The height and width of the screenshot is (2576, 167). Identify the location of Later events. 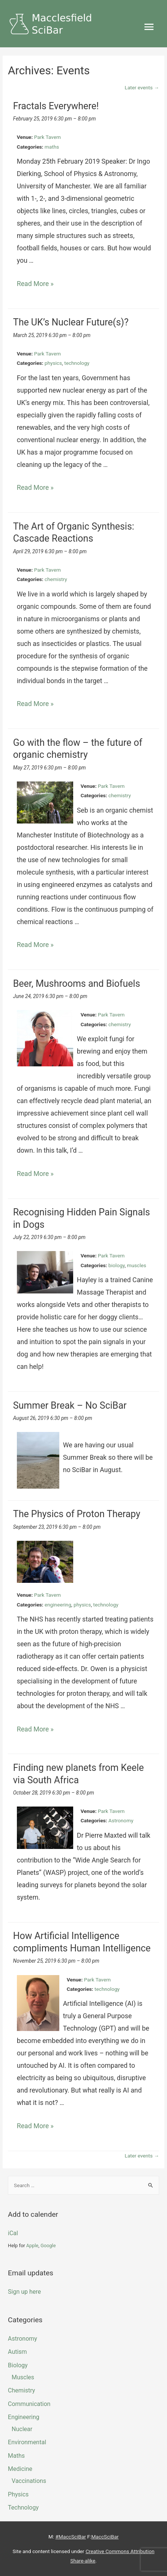
(142, 87).